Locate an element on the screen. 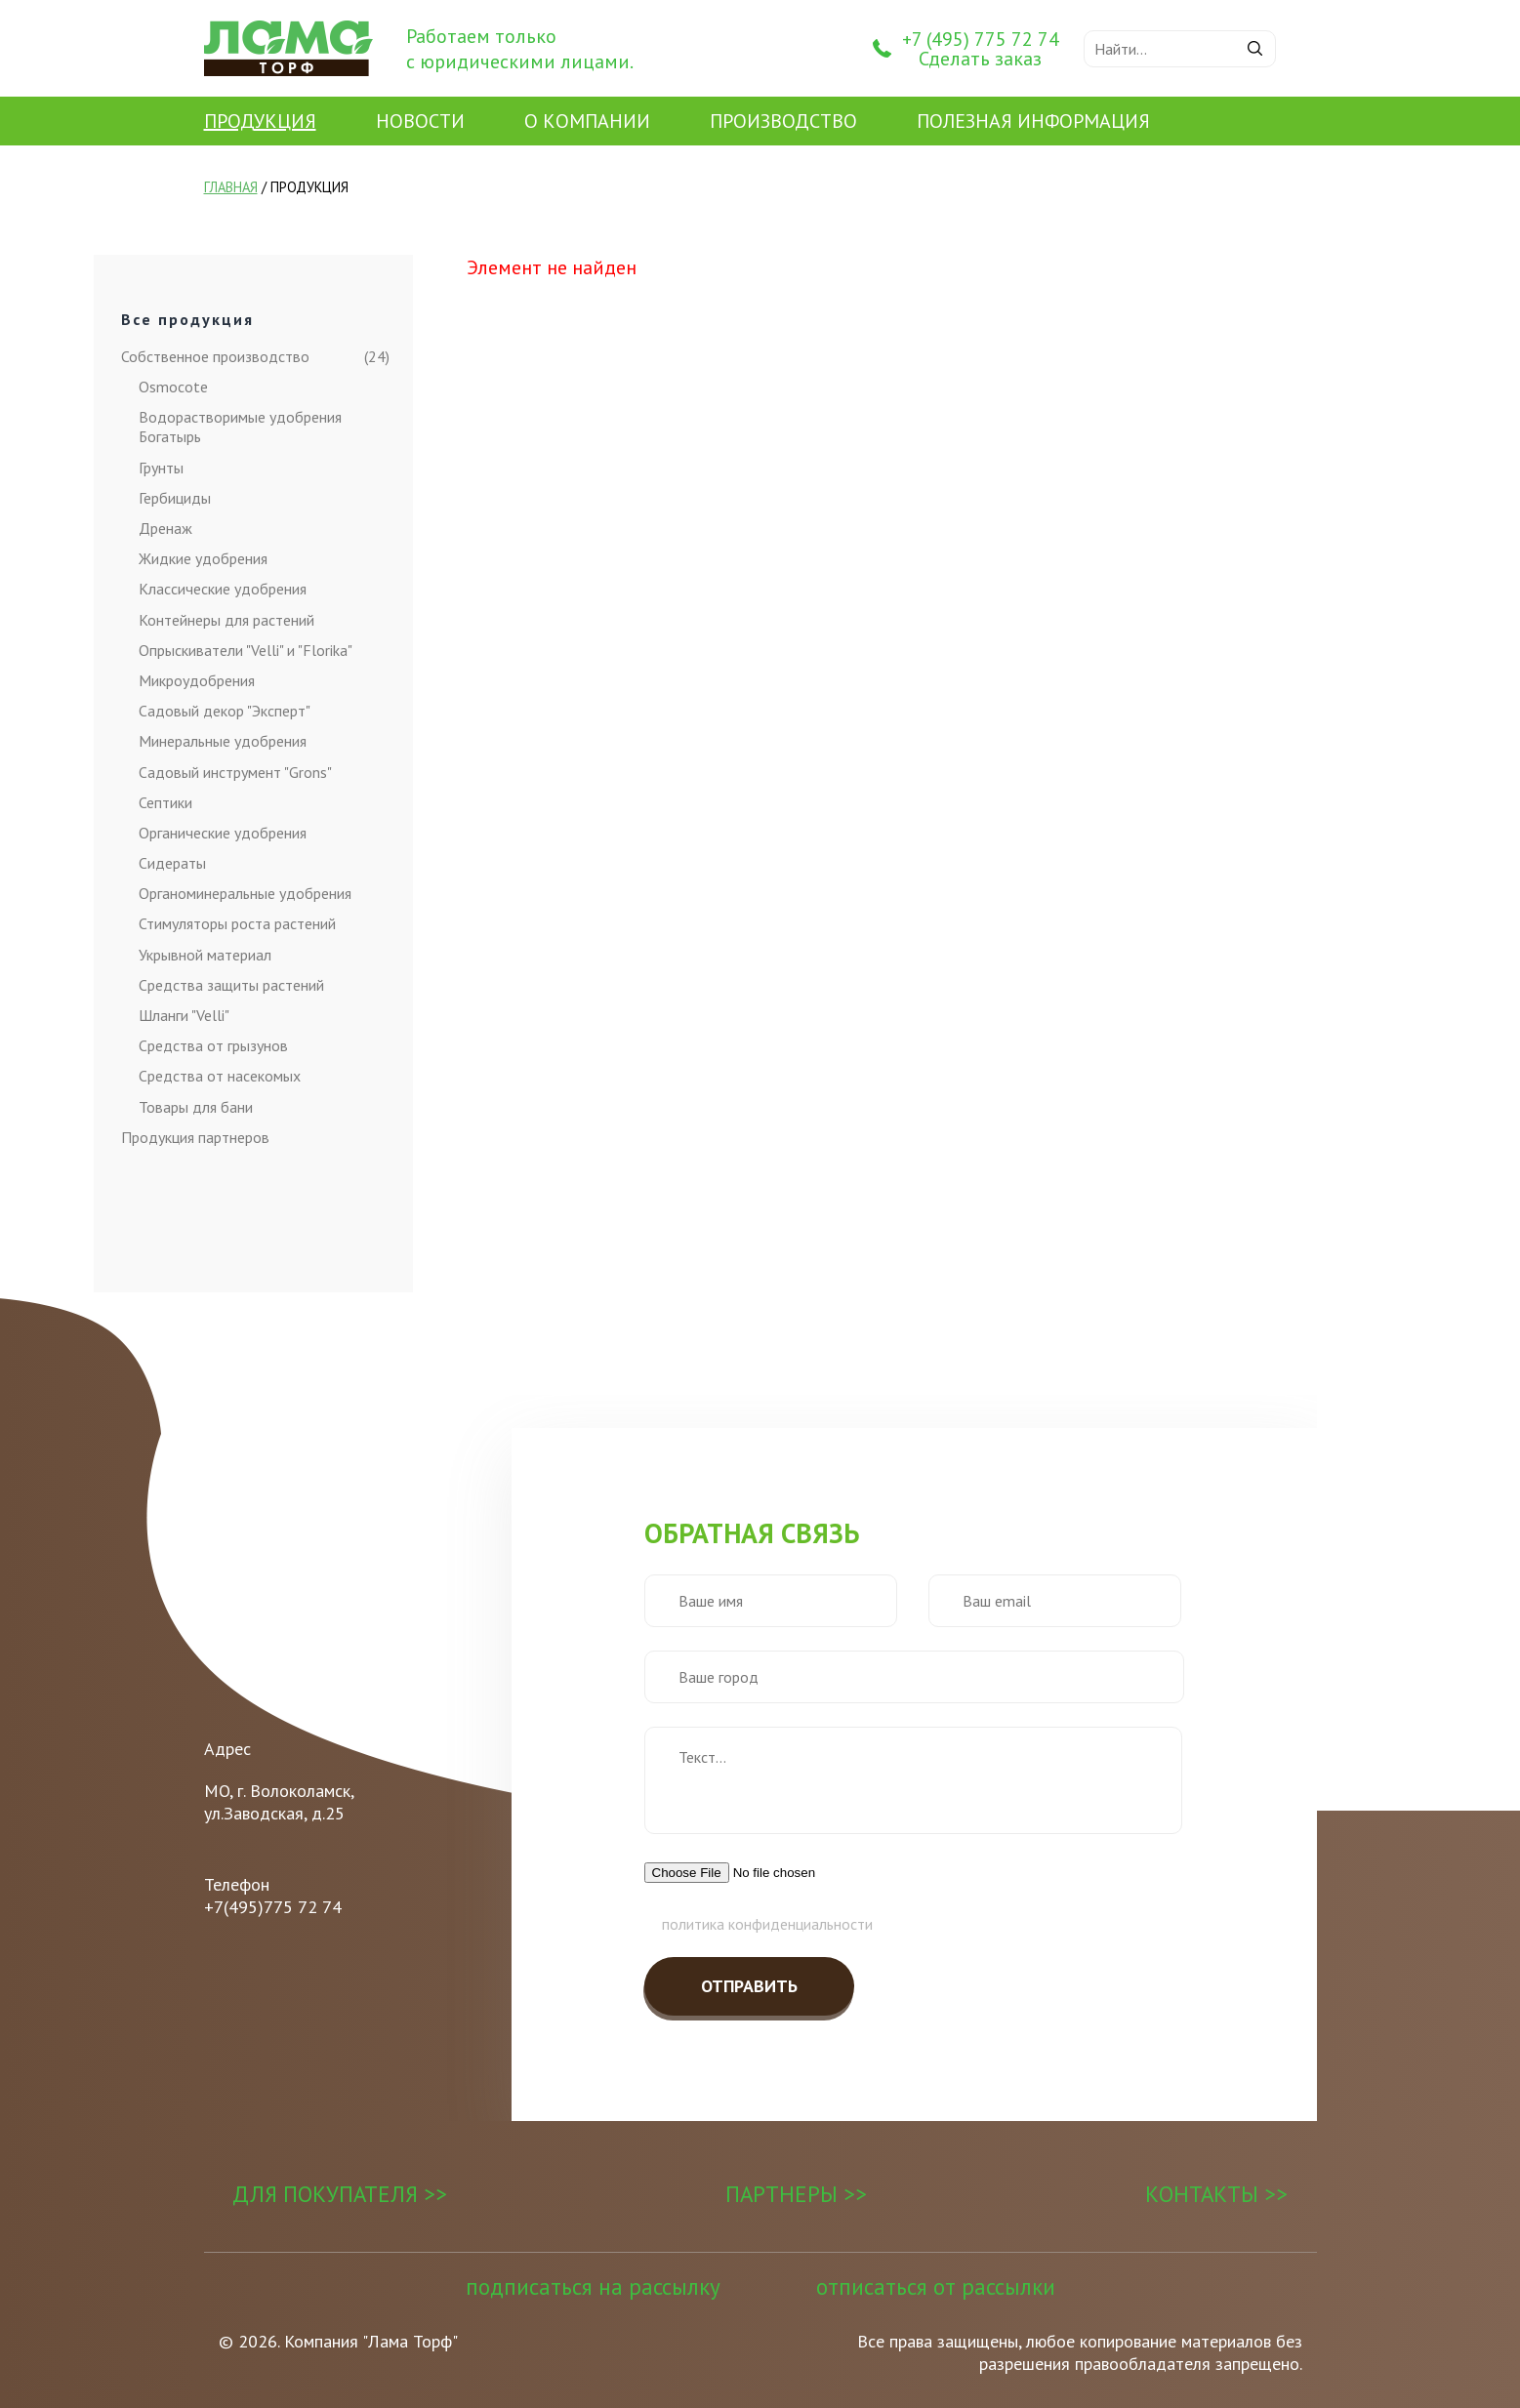 The height and width of the screenshot is (2408, 1520). Продукция партнеров is located at coordinates (195, 1137).